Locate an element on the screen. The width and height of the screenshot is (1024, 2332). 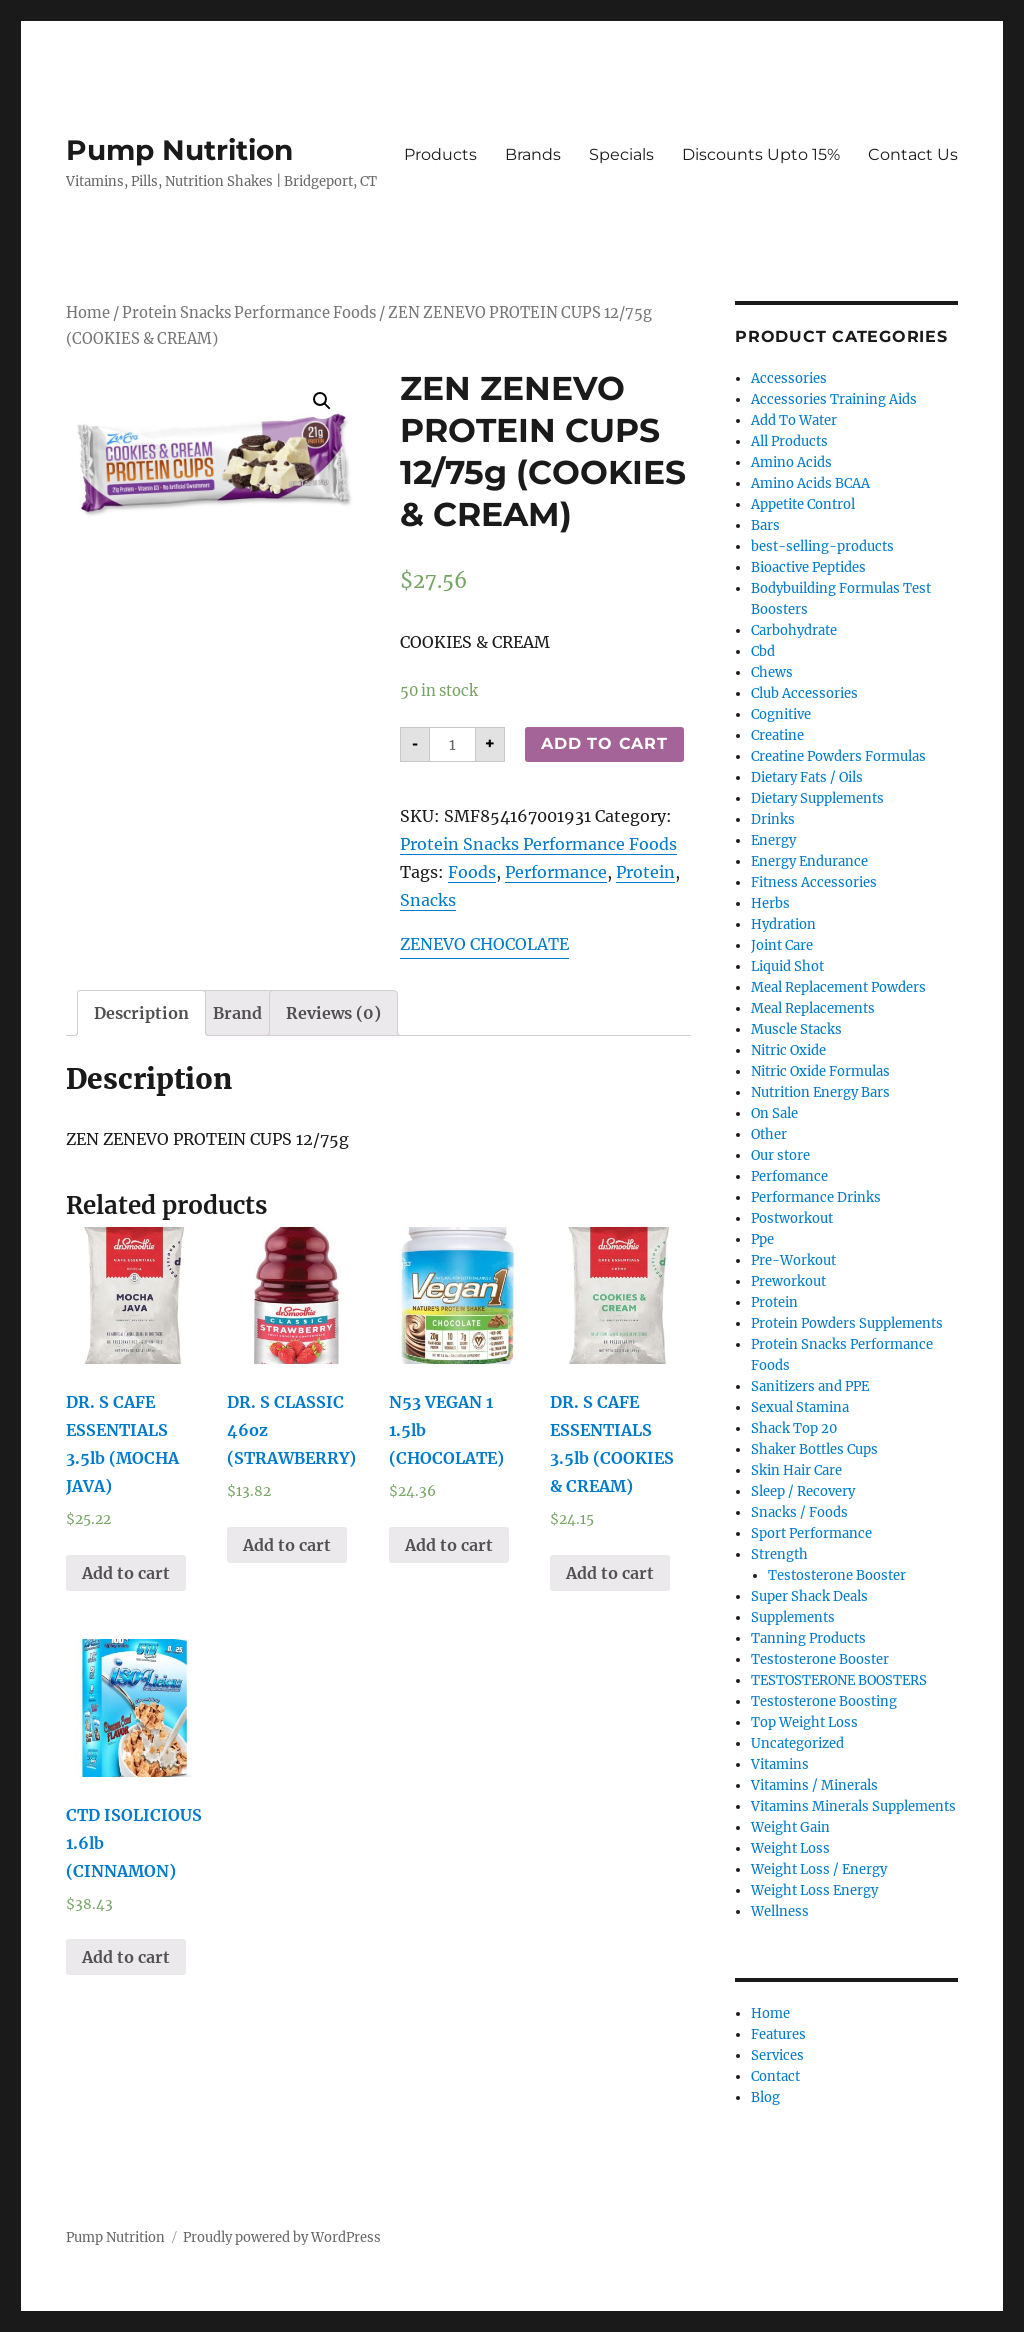
Amino Acids is located at coordinates (791, 462).